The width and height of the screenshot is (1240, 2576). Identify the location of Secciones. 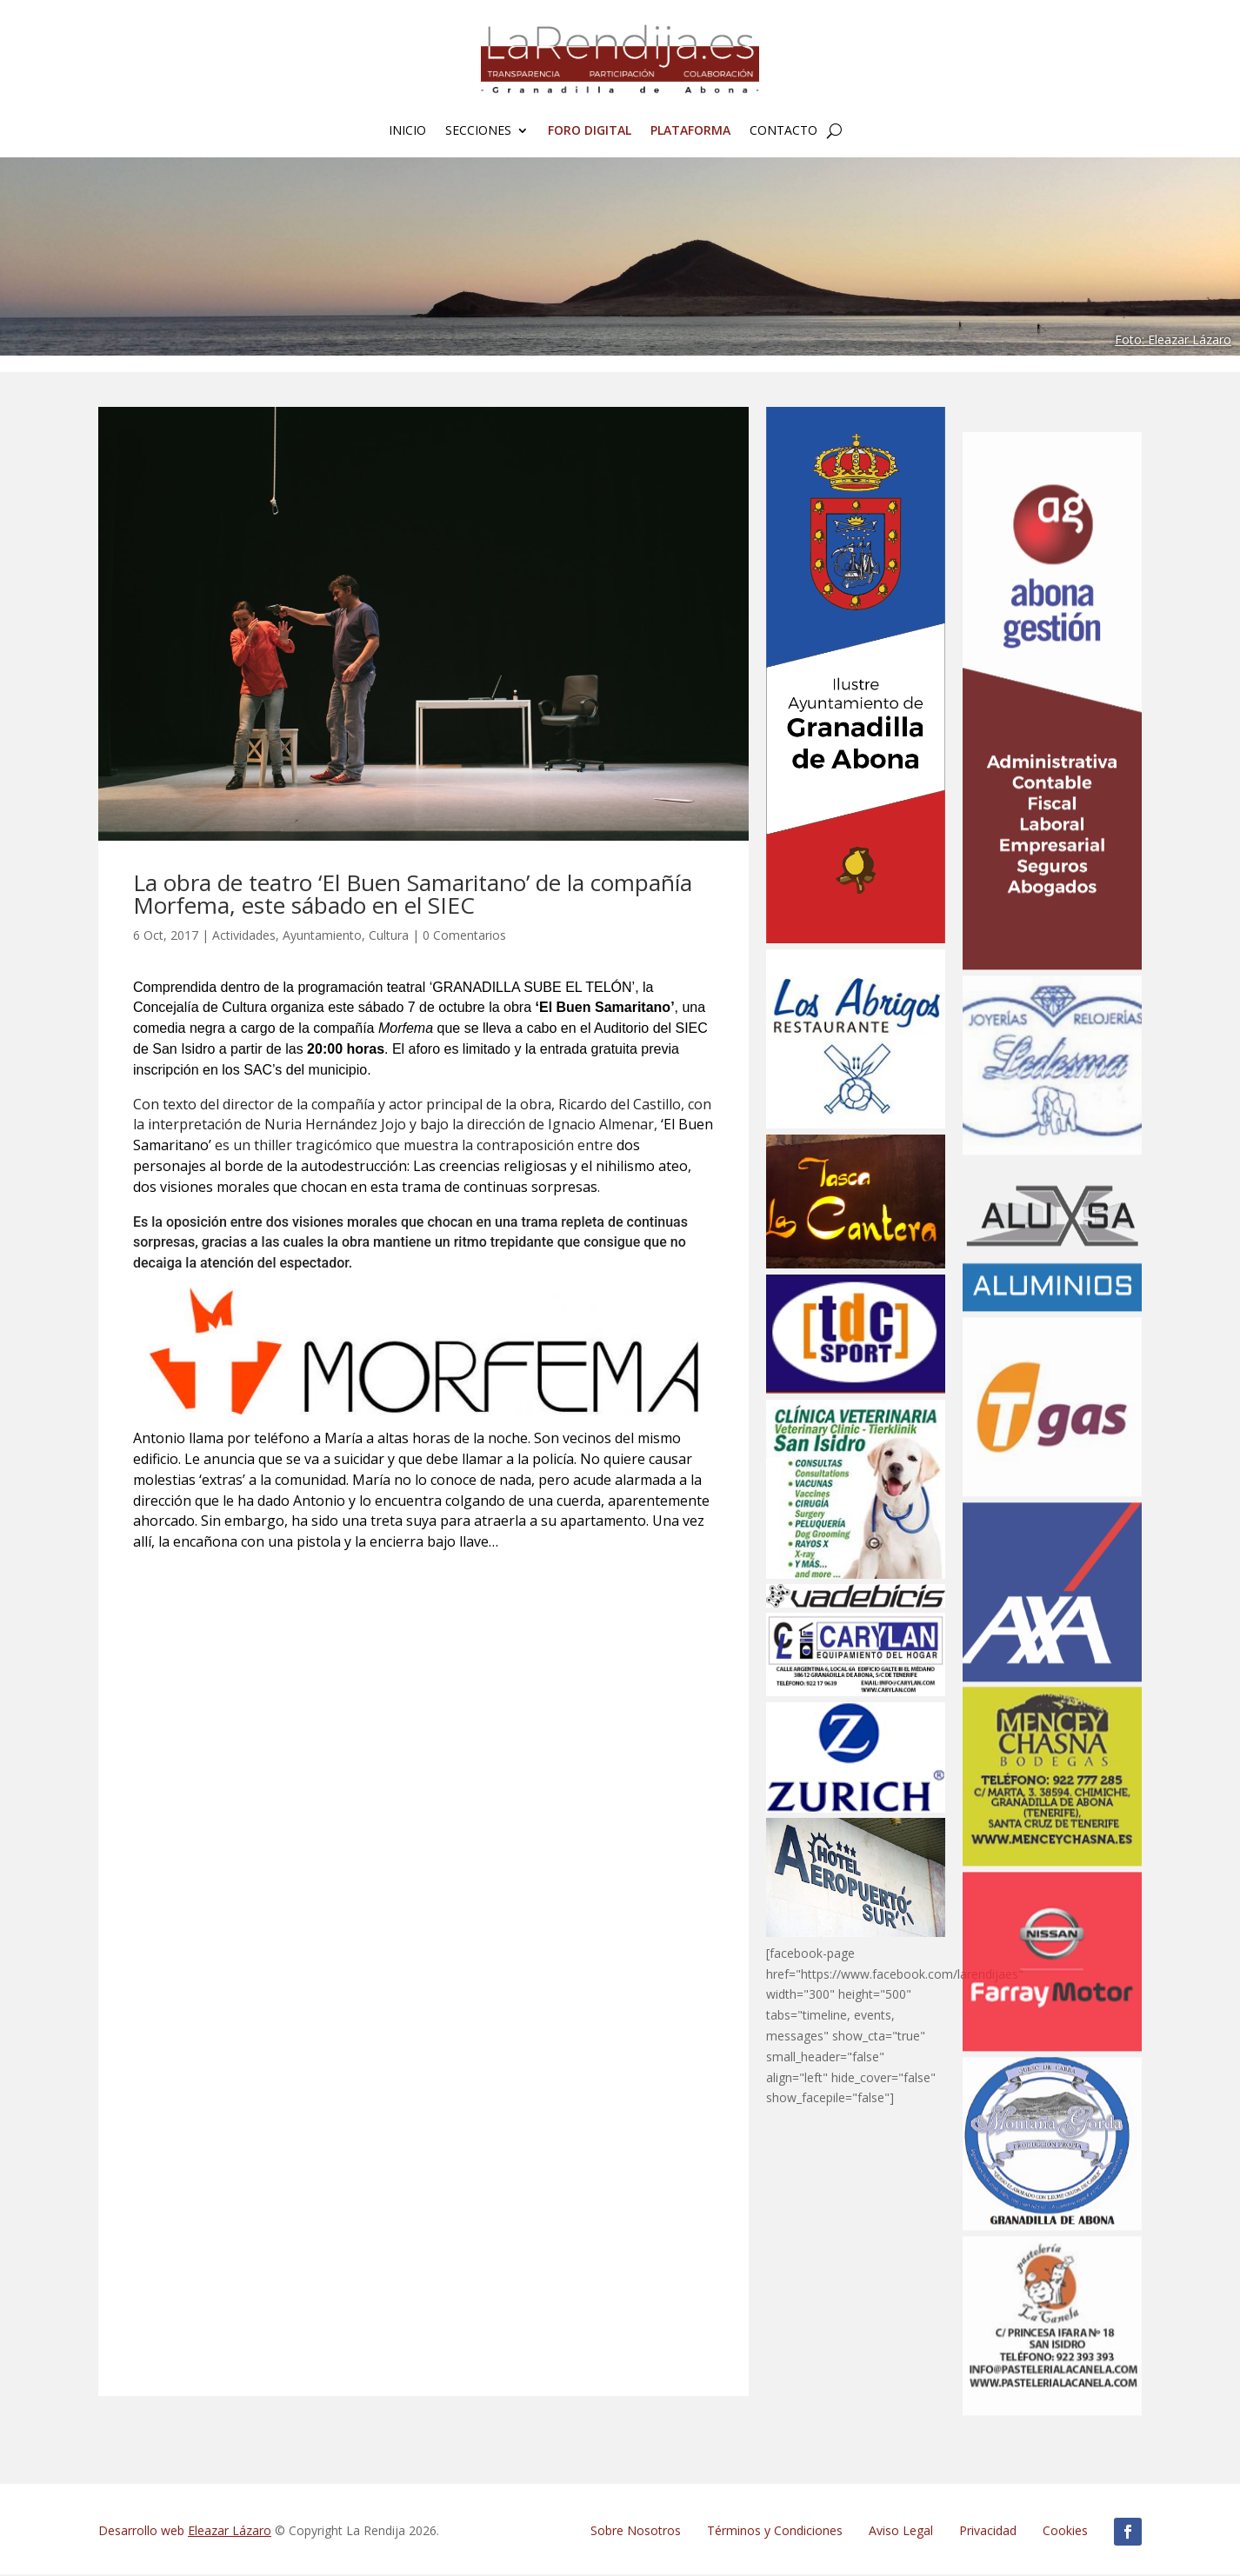
(478, 131).